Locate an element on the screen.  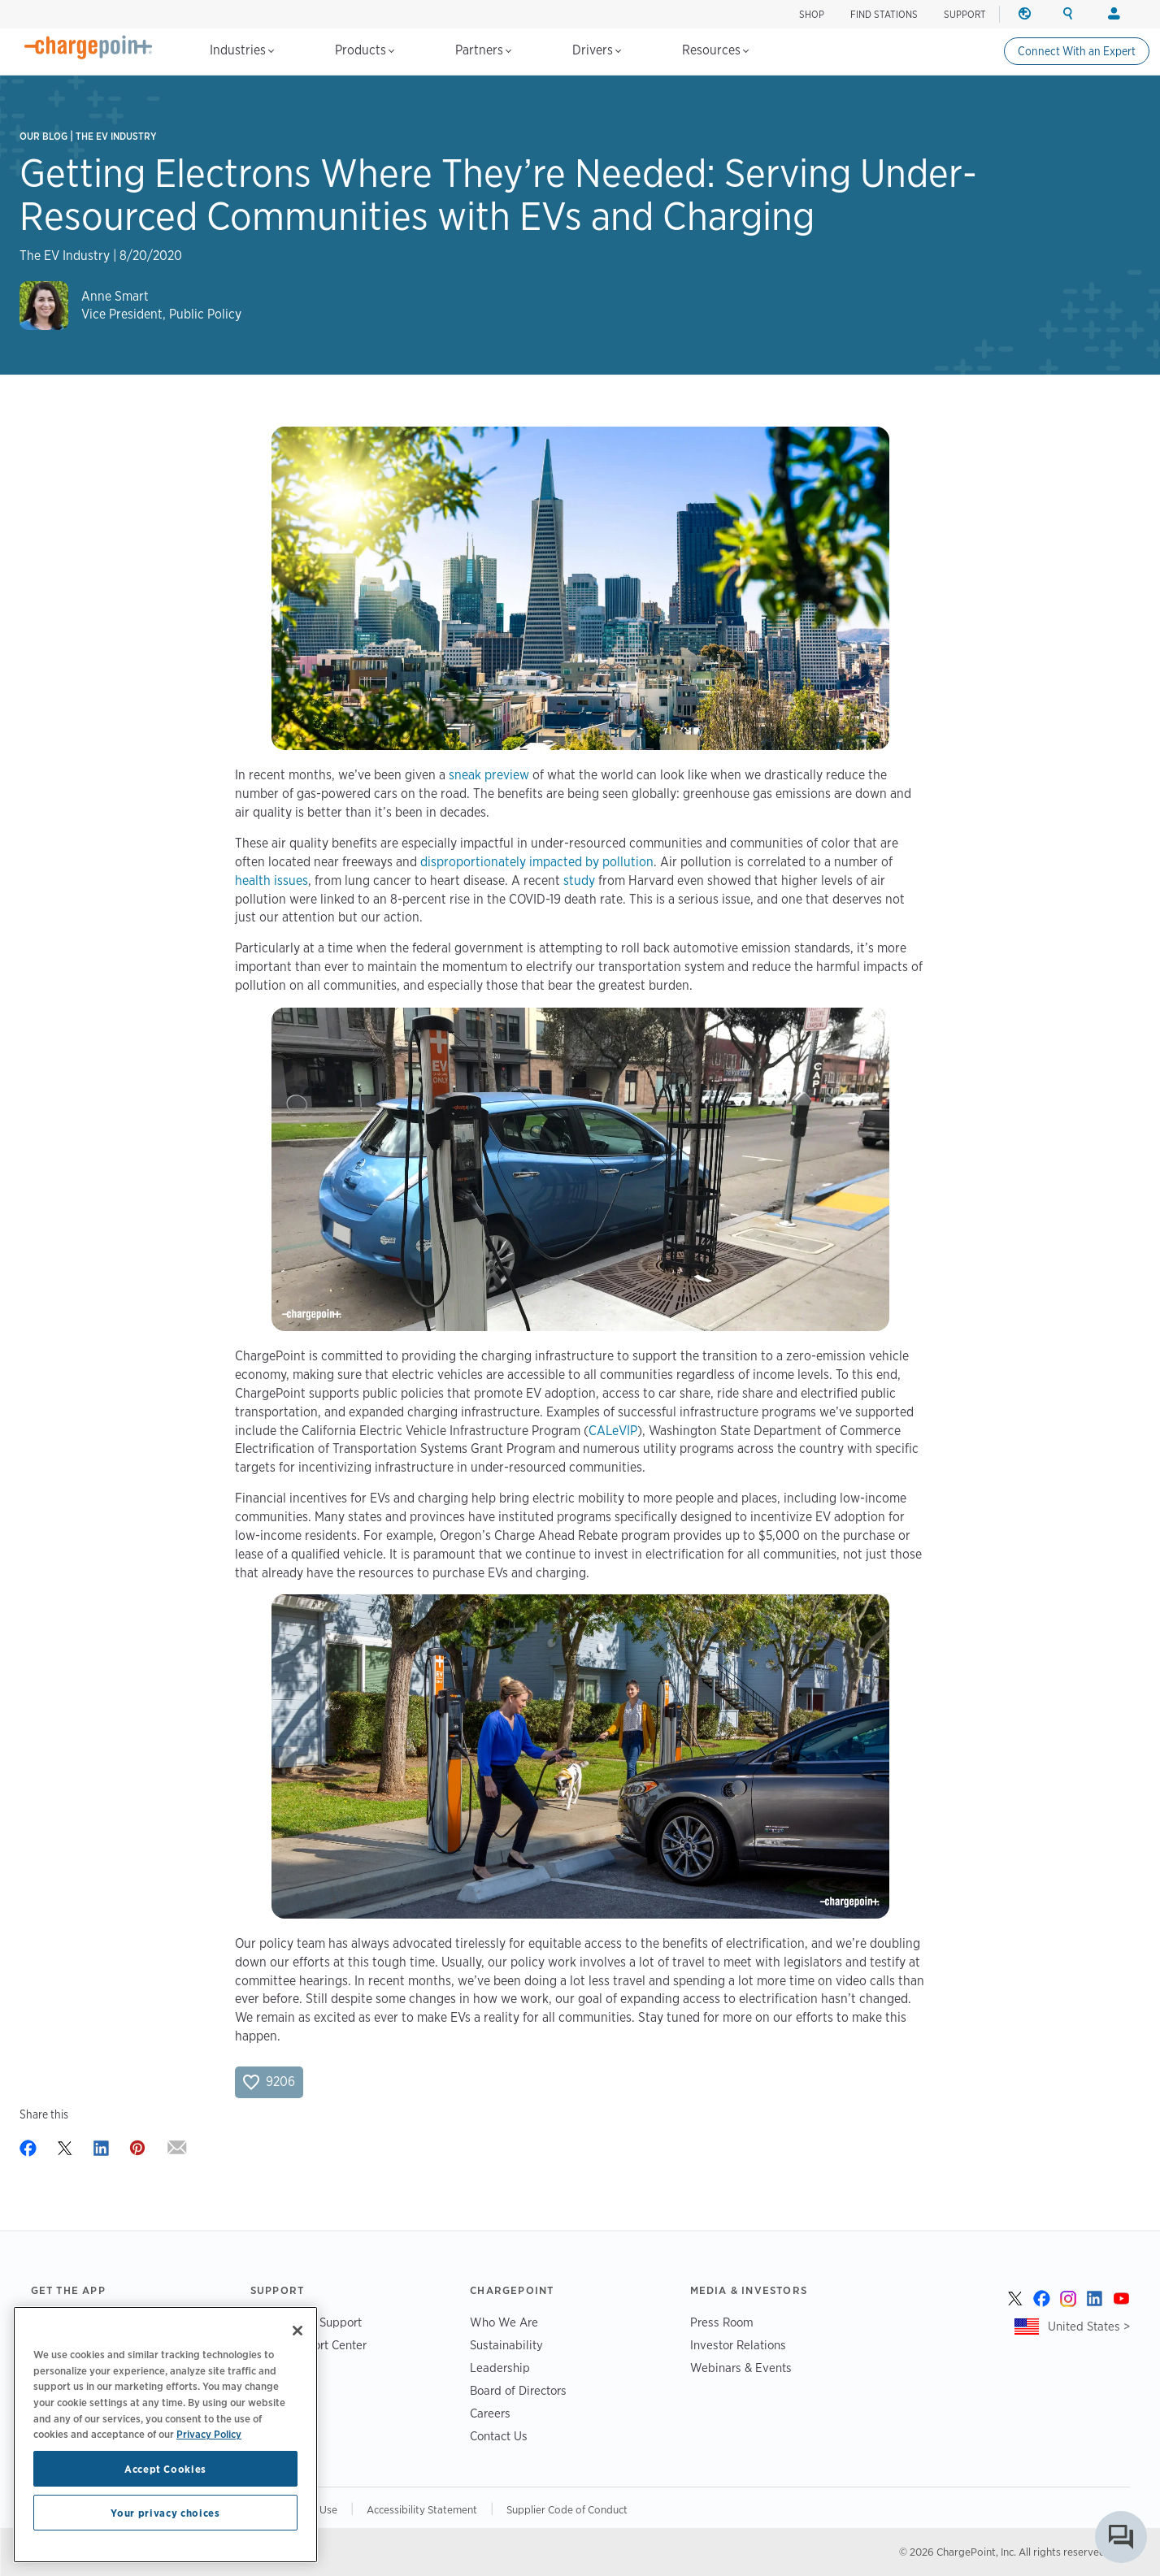
The EV Industry is located at coordinates (116, 136).